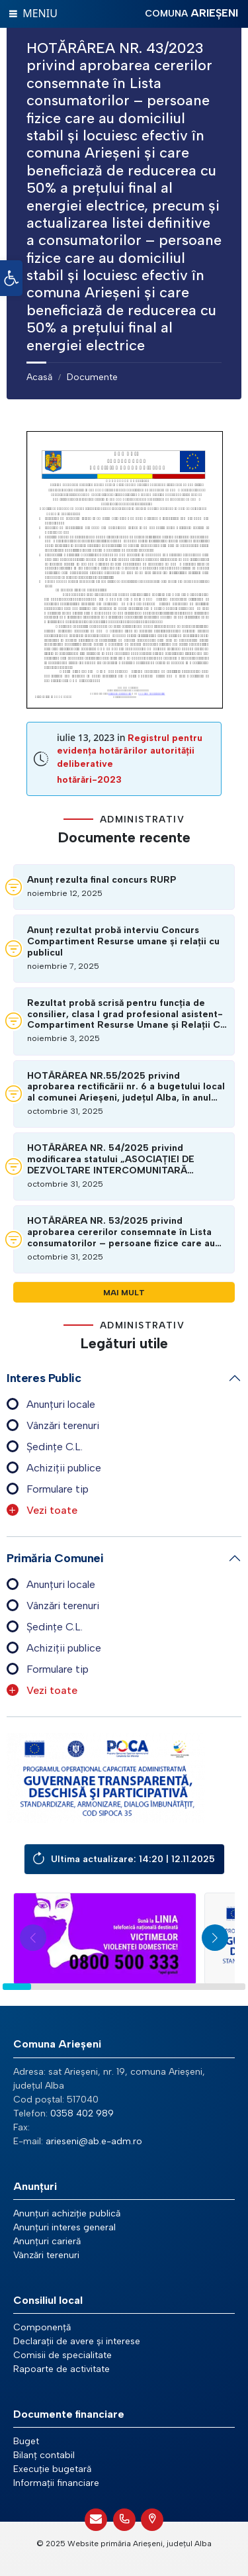 Image resolution: width=248 pixels, height=2576 pixels. What do you see at coordinates (94, 2141) in the screenshot?
I see `arieseni@ab.e-adm.ro` at bounding box center [94, 2141].